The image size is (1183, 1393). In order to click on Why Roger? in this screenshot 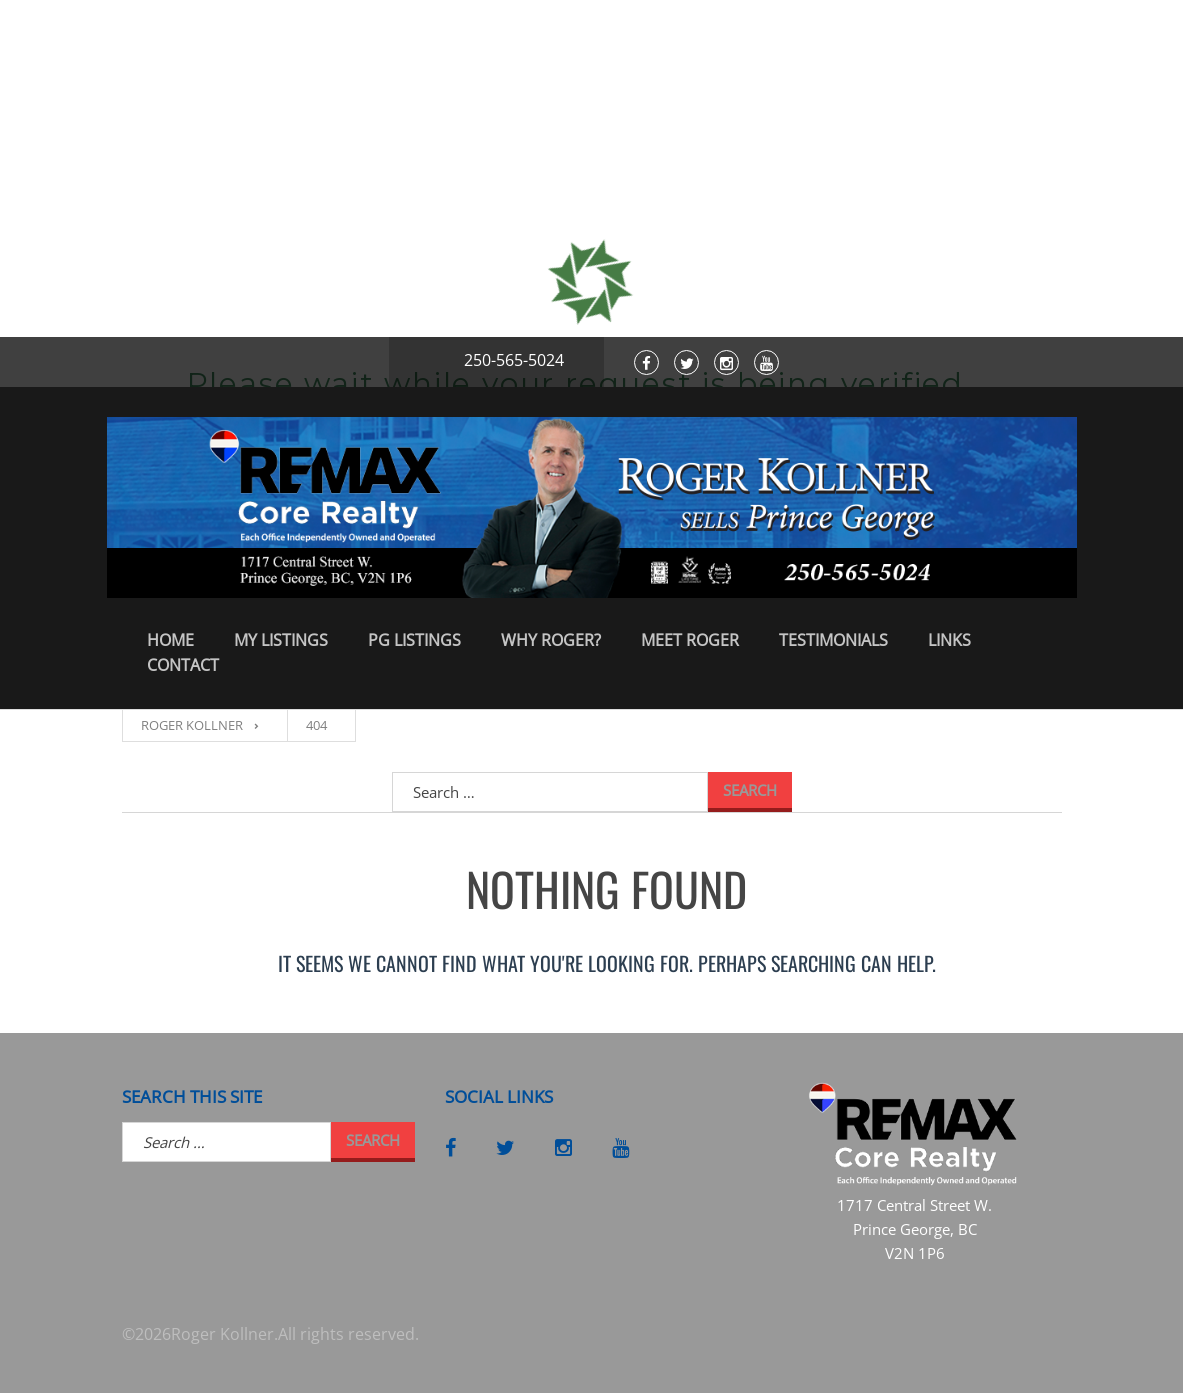, I will do `click(551, 640)`.